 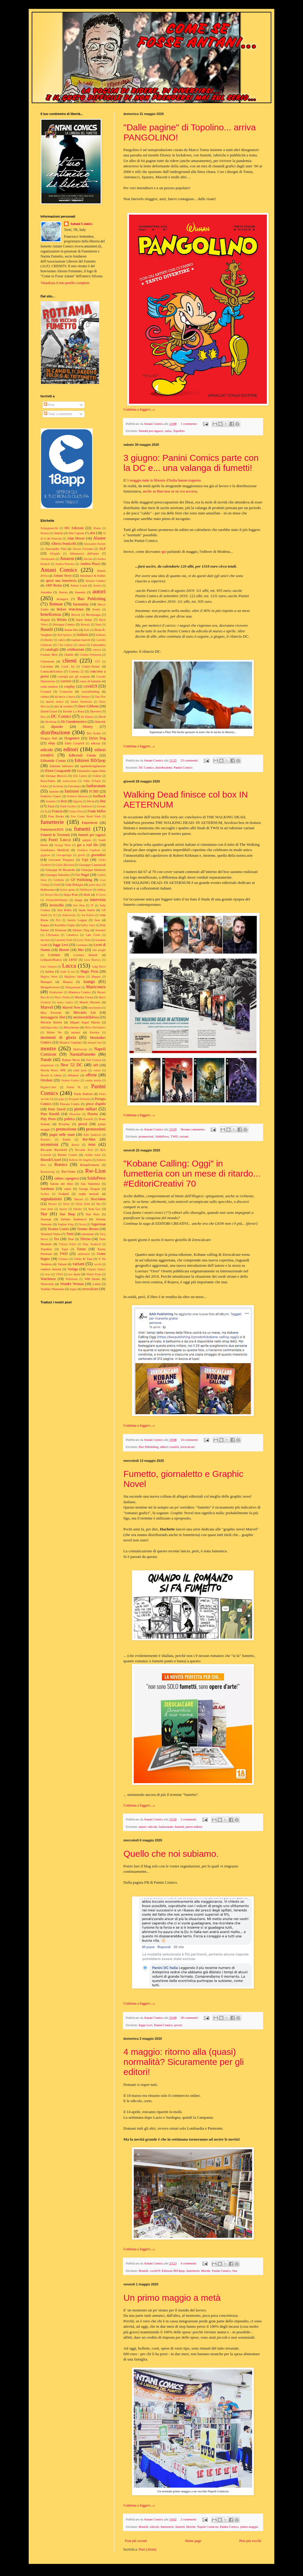 What do you see at coordinates (55, 915) in the screenshot?
I see `JLI` at bounding box center [55, 915].